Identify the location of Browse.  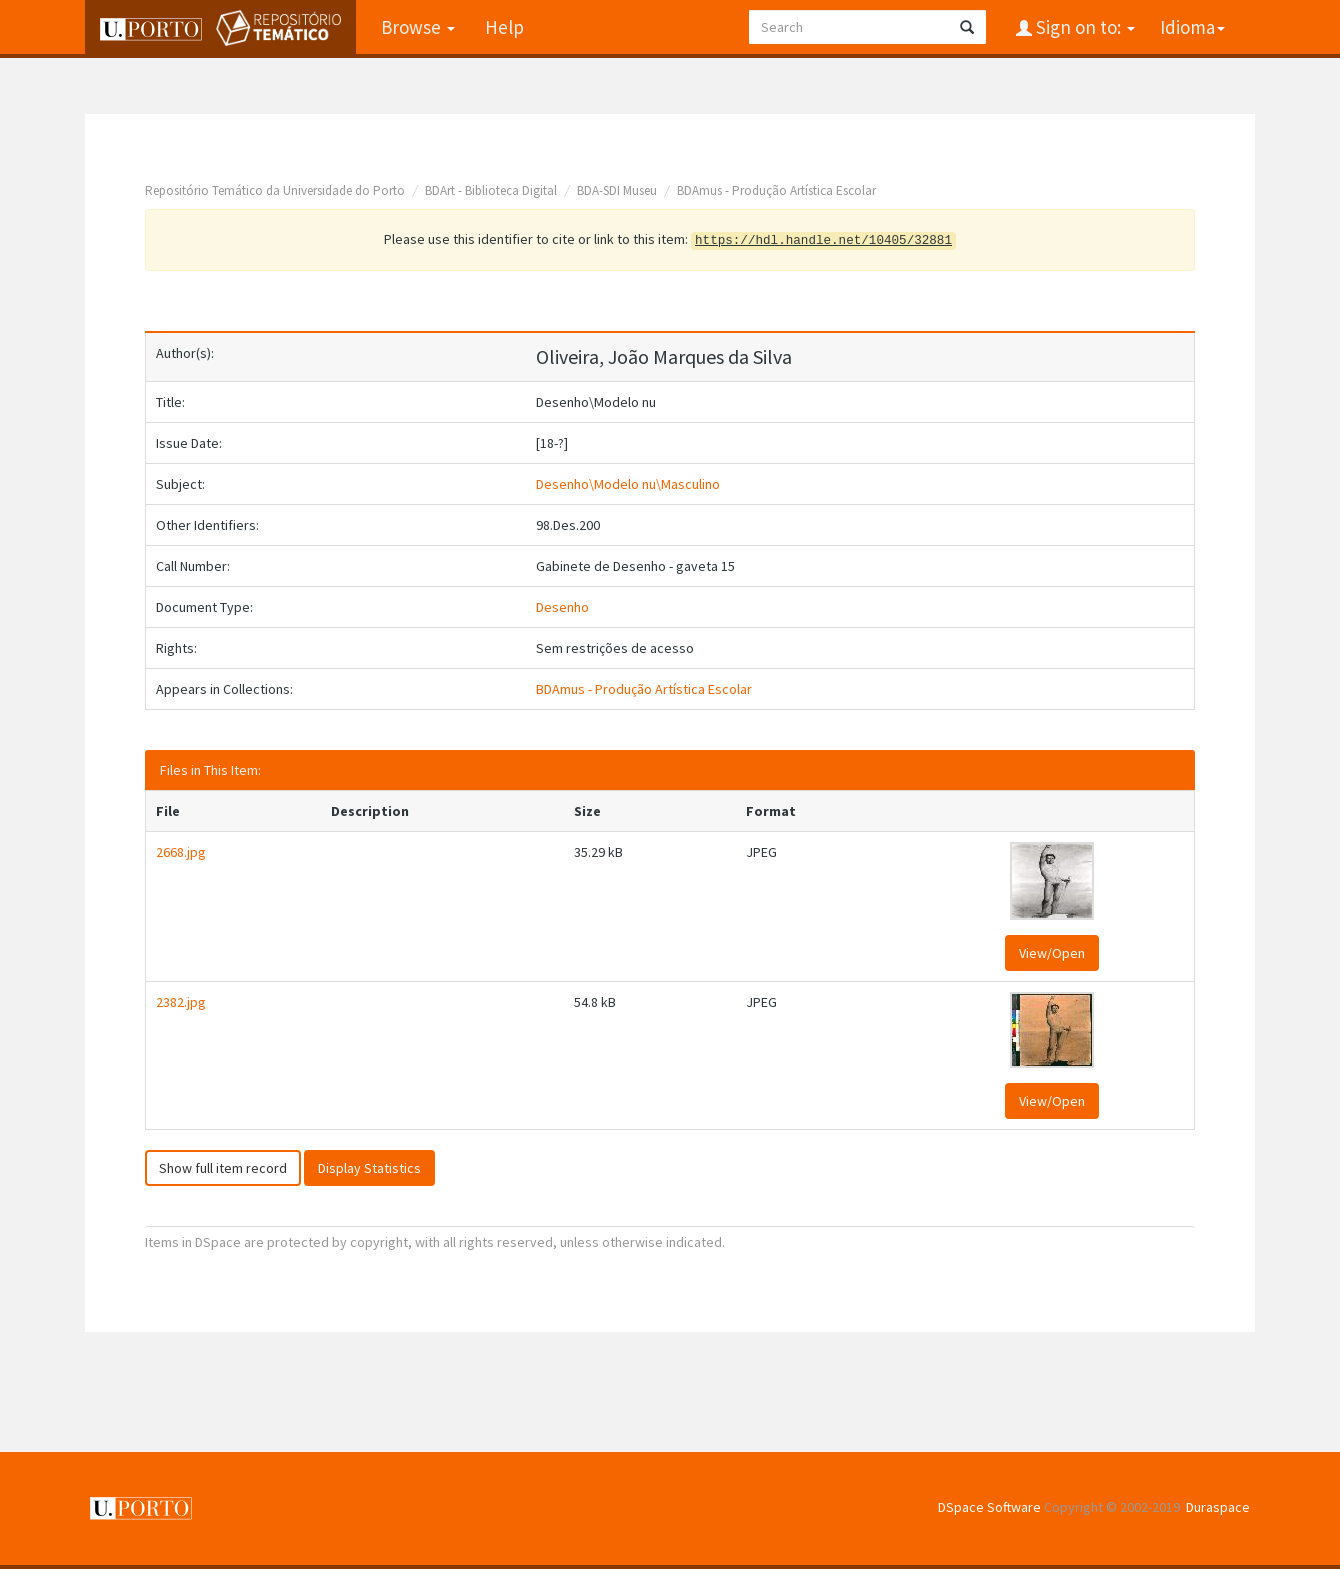
(418, 27).